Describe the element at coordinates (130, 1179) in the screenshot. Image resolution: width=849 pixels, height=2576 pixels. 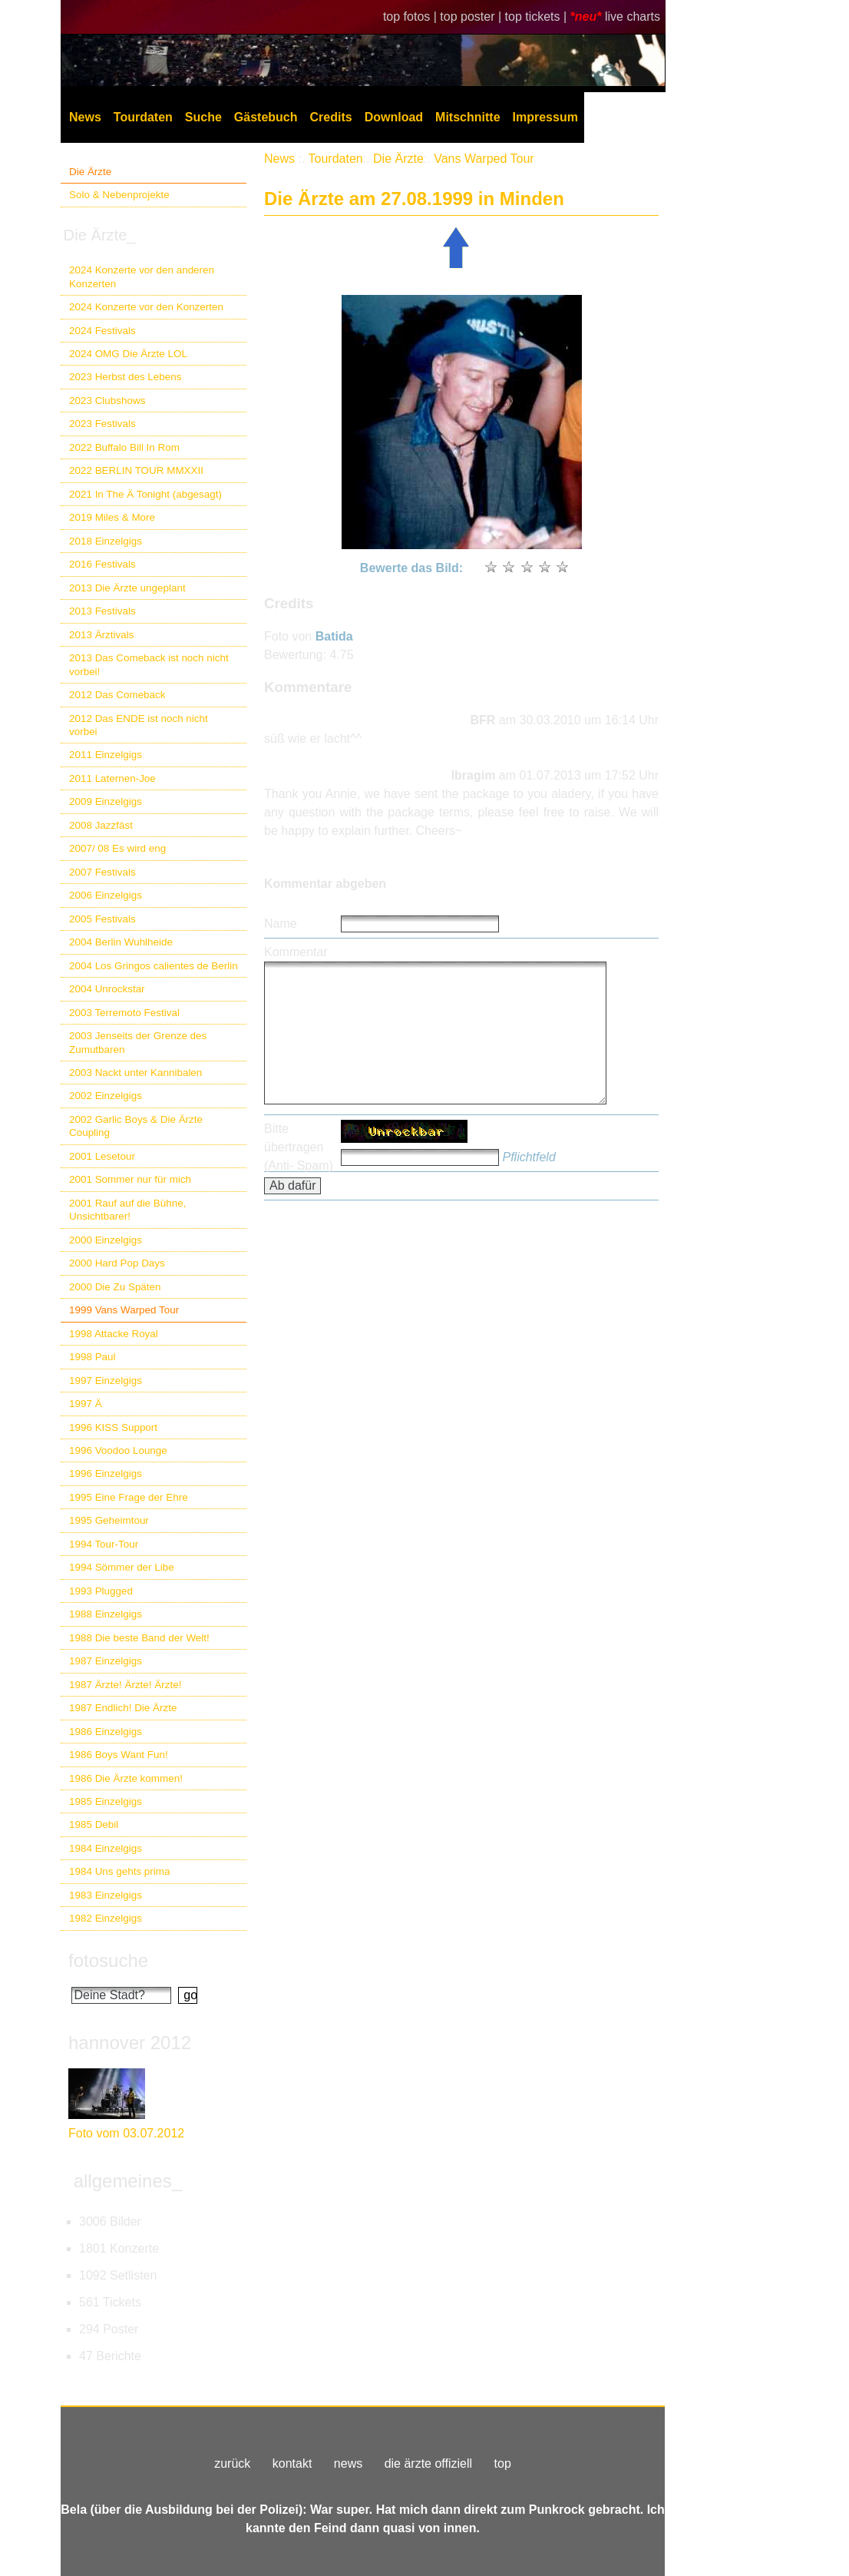
I see `2001 Sommer nur für mich` at that location.